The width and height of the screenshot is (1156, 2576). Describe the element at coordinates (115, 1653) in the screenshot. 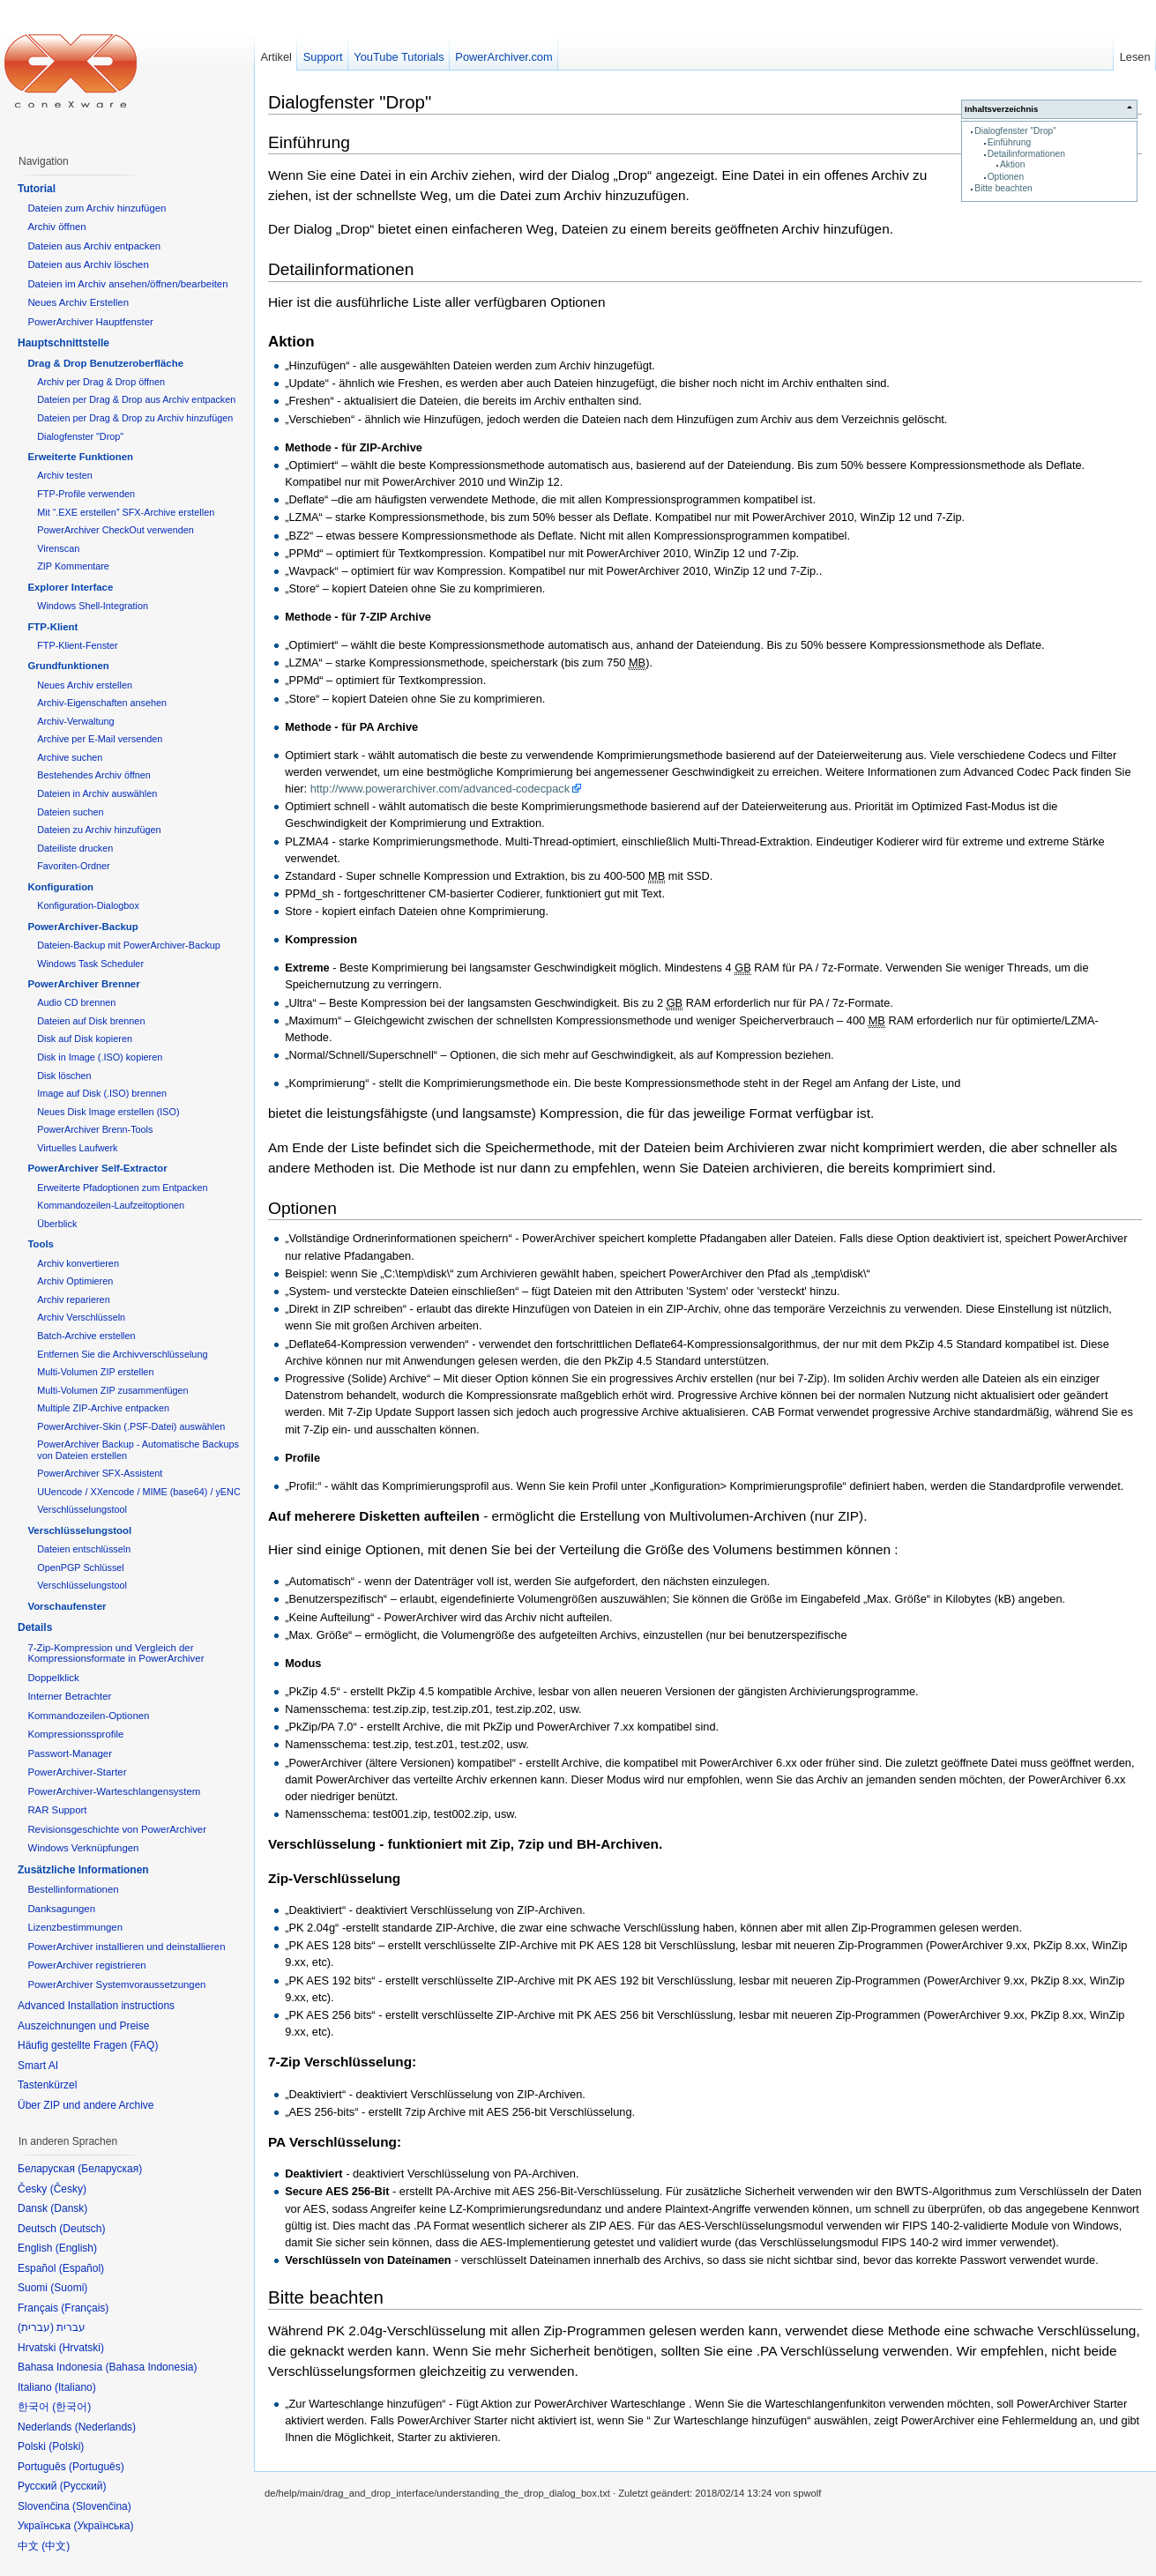

I see `7-Zip-Kompression und Vergleich der Kompressionsformate in PowerArchiver` at that location.